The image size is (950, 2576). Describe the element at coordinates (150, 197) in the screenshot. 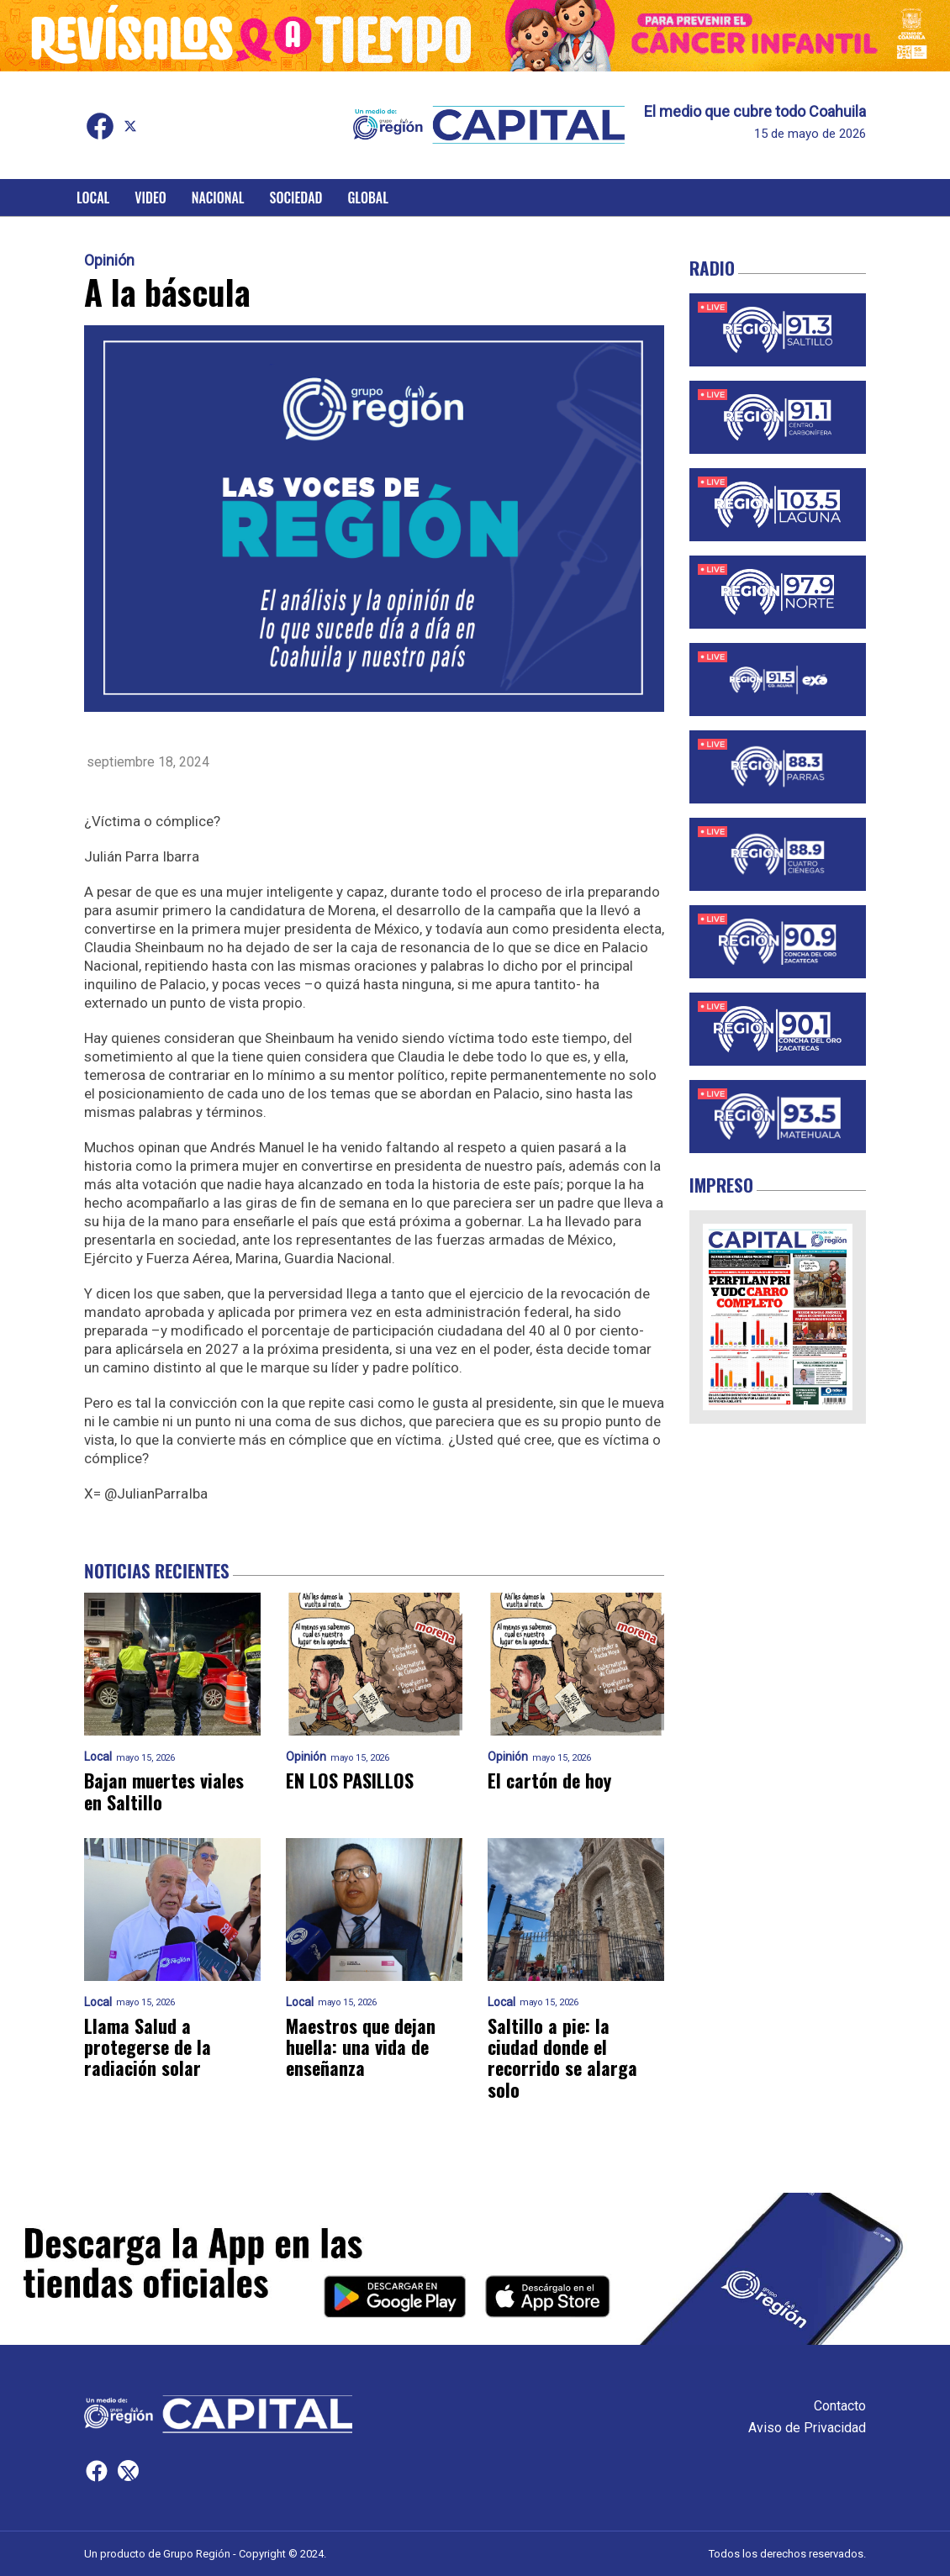

I see `Video` at that location.